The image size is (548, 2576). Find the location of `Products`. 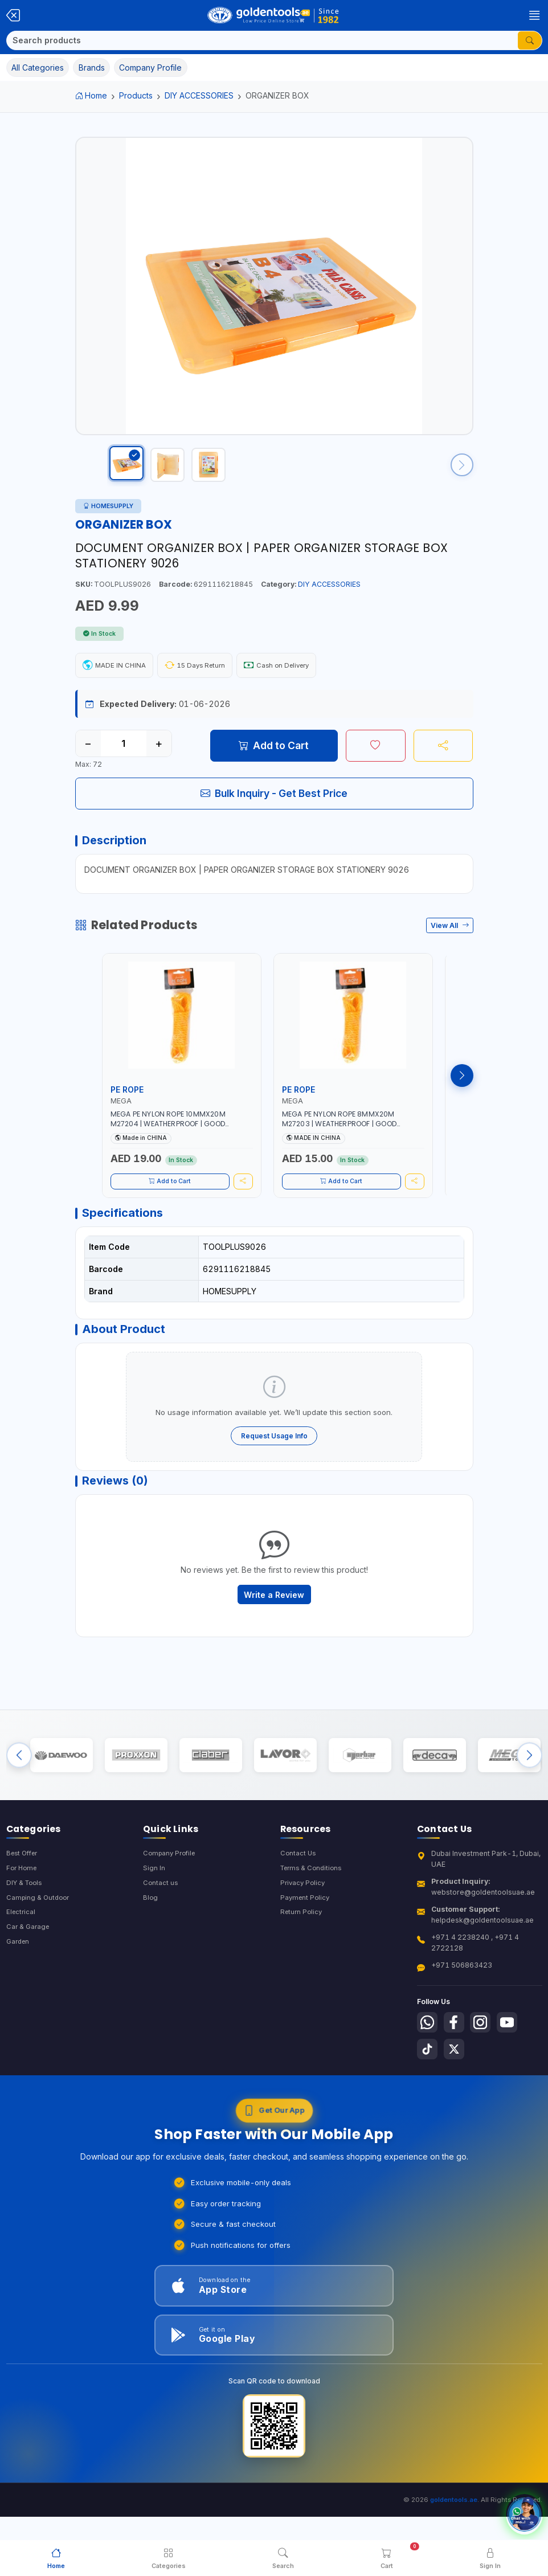

Products is located at coordinates (136, 95).